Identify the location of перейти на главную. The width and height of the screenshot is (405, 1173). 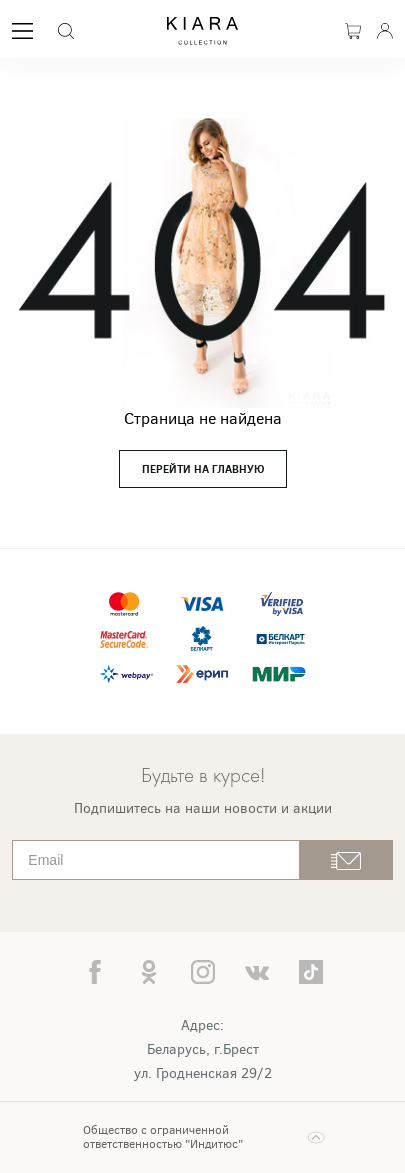
(203, 469).